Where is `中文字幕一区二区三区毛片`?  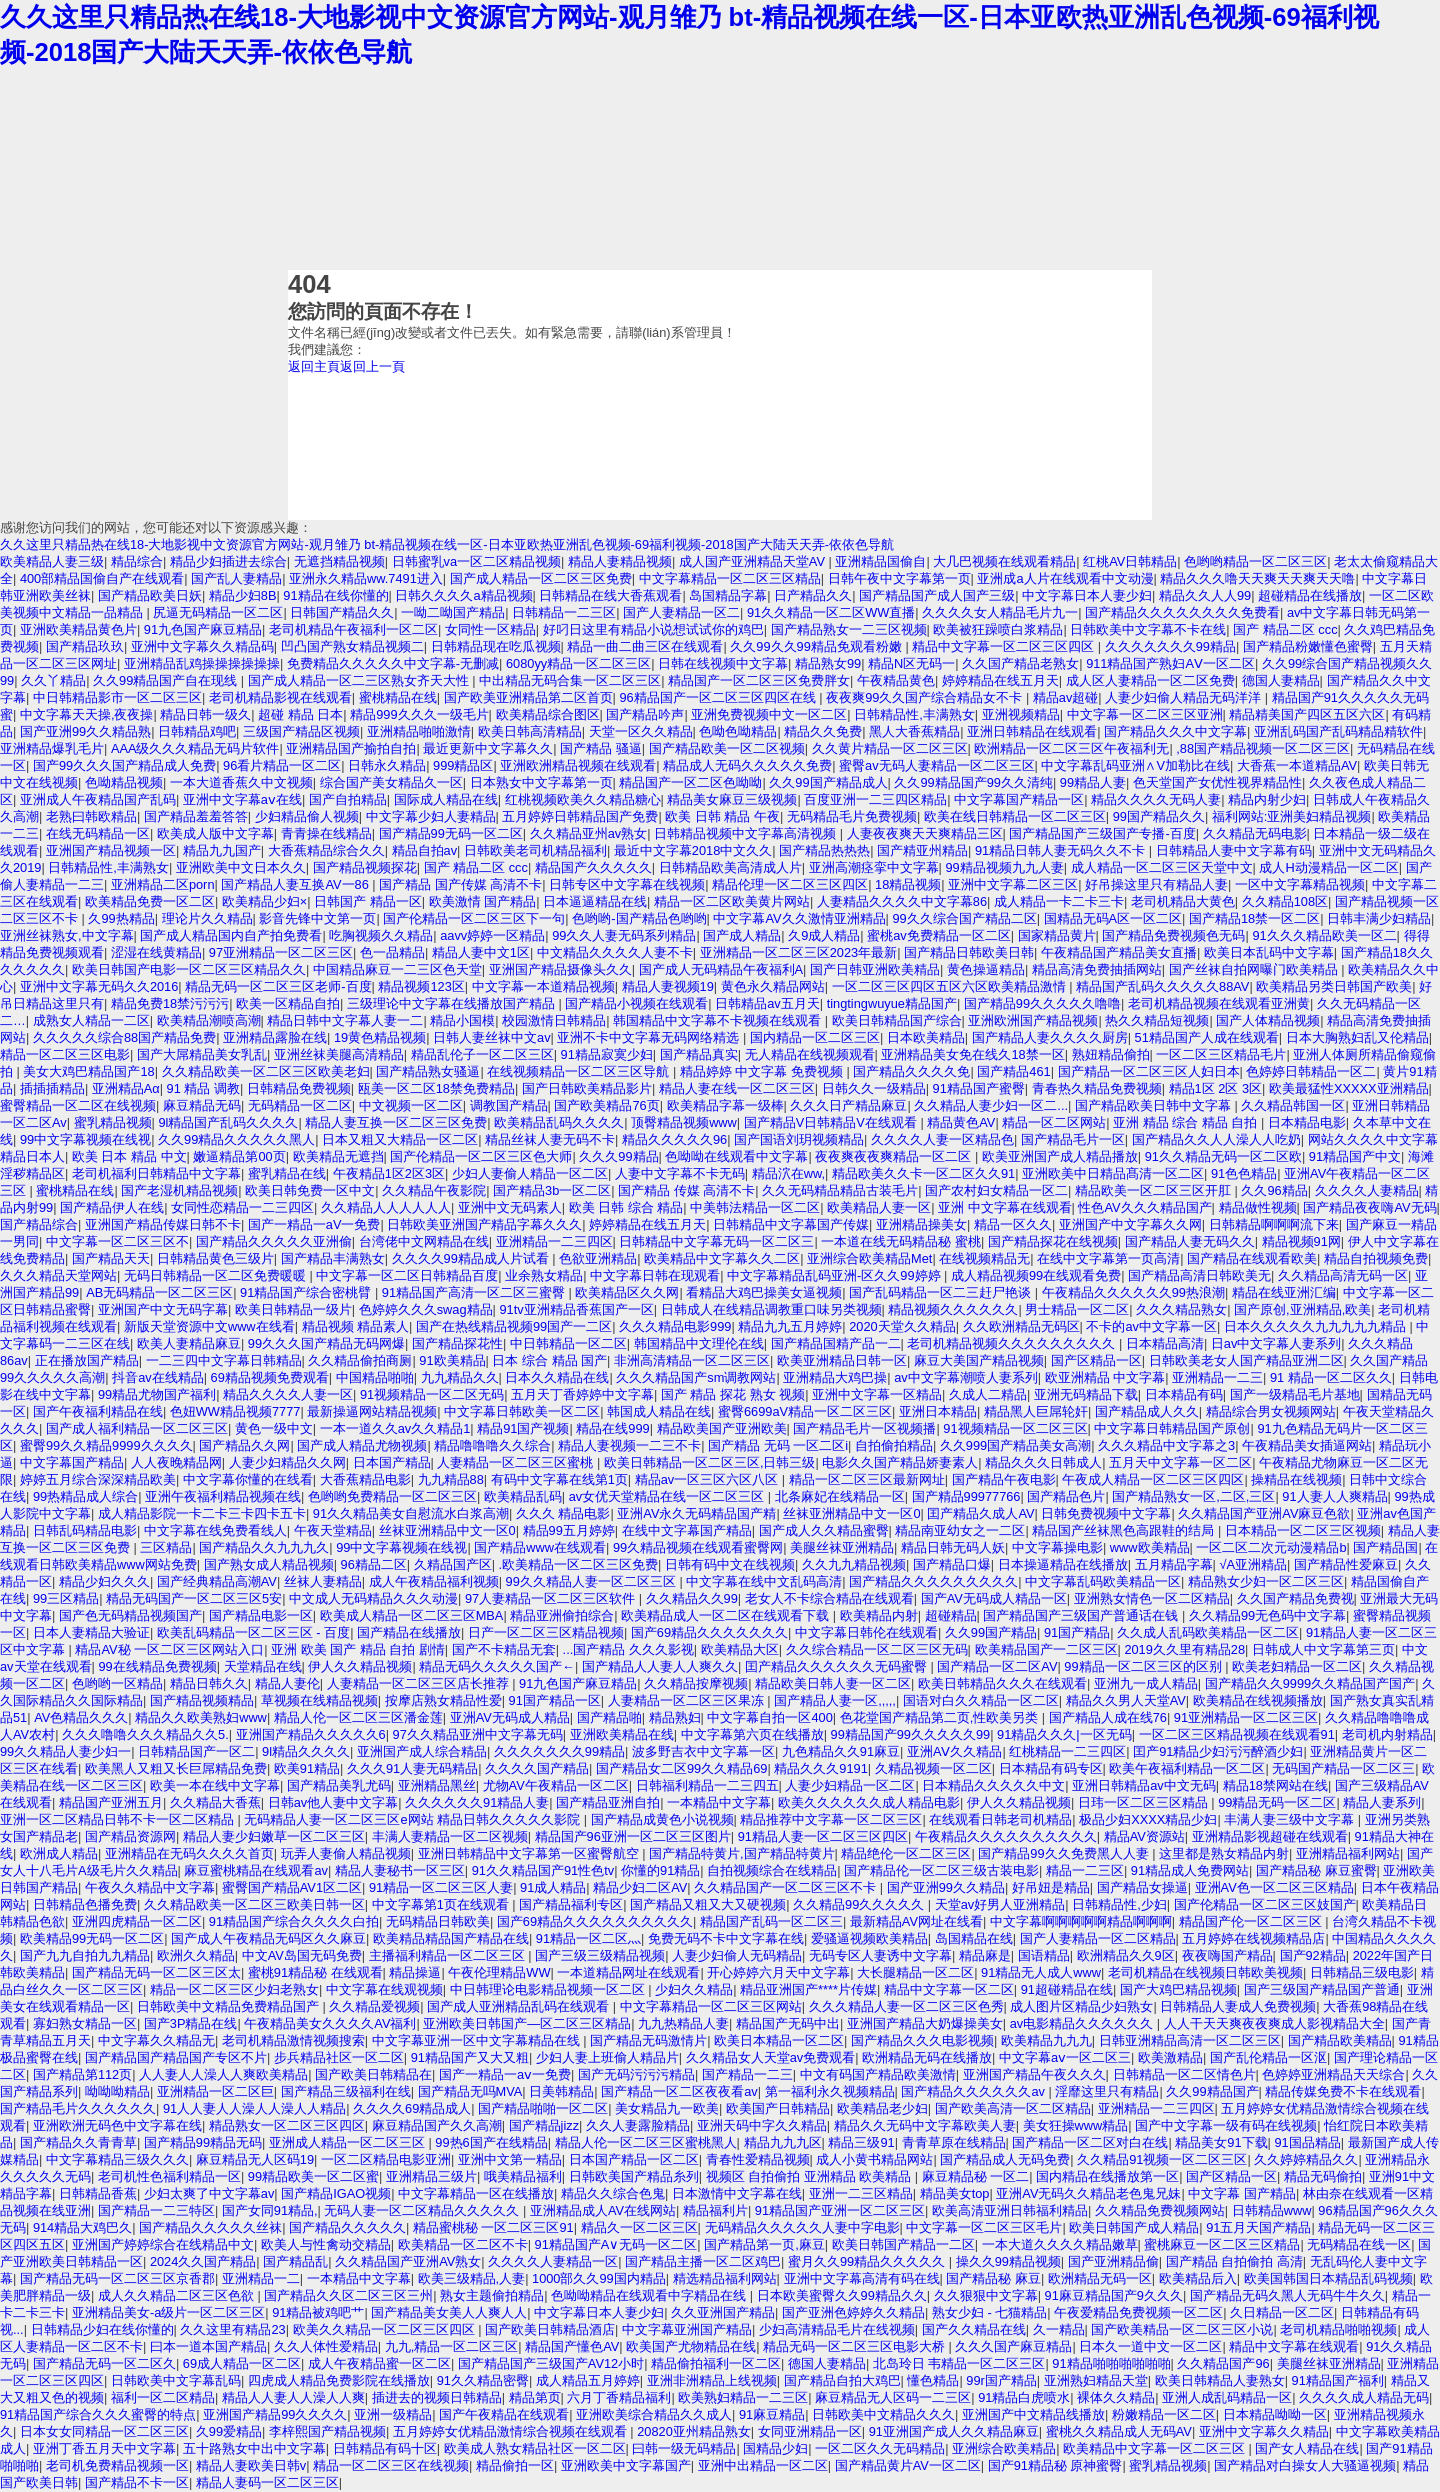
中文字幕一区二区三区毛片 is located at coordinates (984, 2227).